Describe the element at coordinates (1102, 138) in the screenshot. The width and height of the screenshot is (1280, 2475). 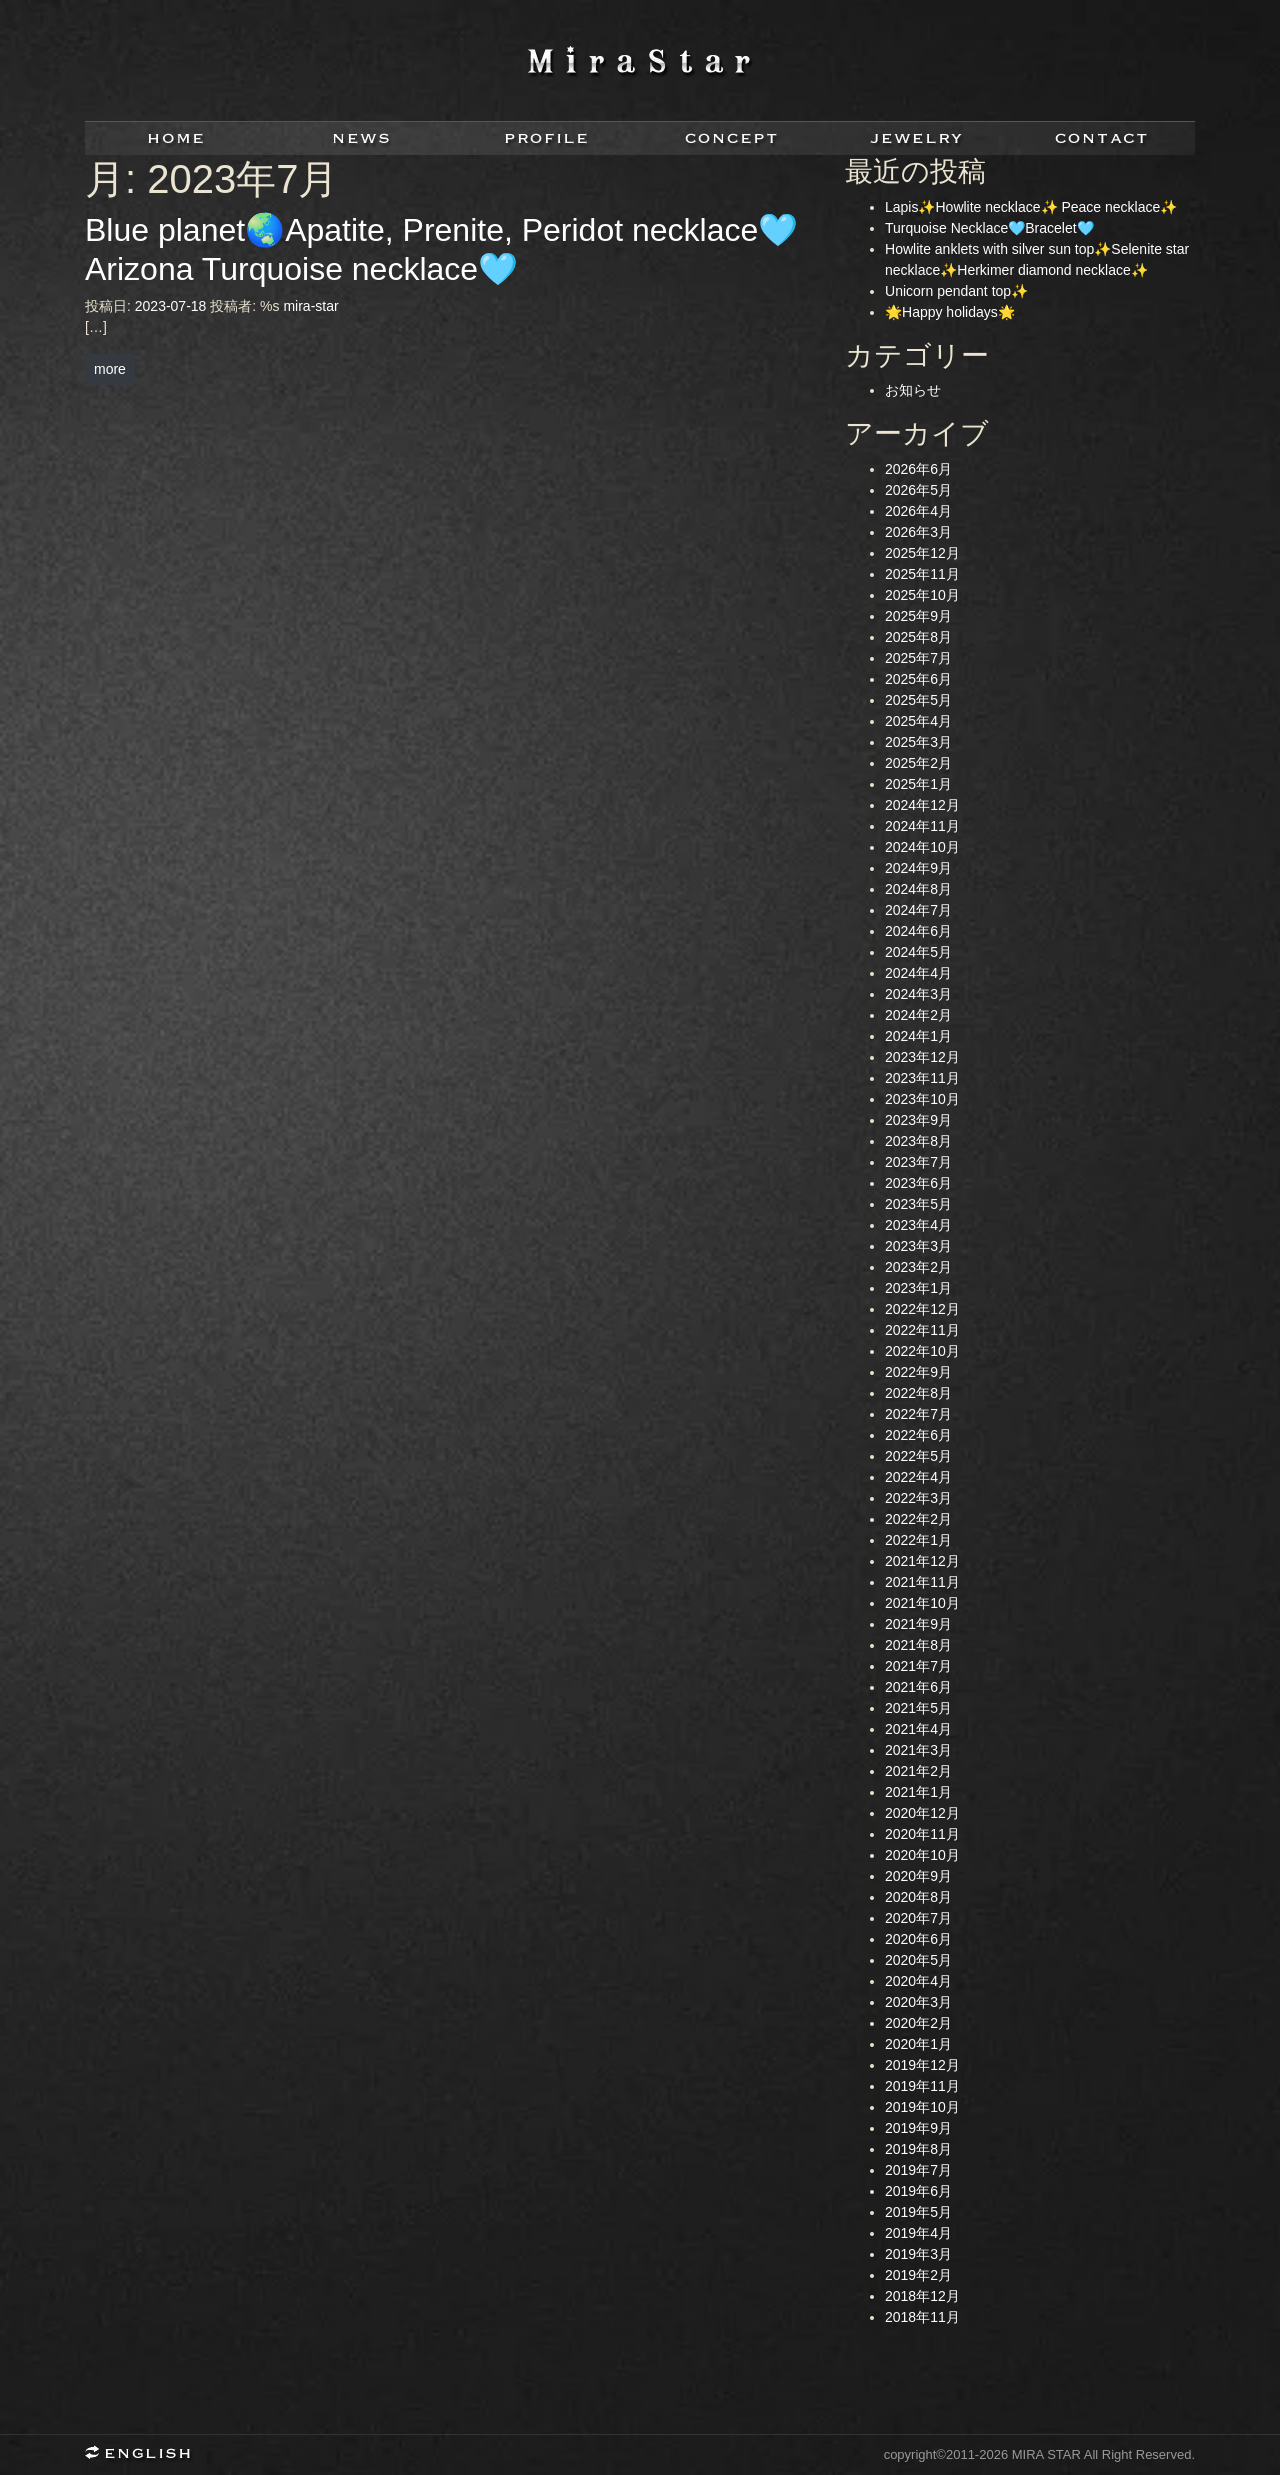
I see `contact` at that location.